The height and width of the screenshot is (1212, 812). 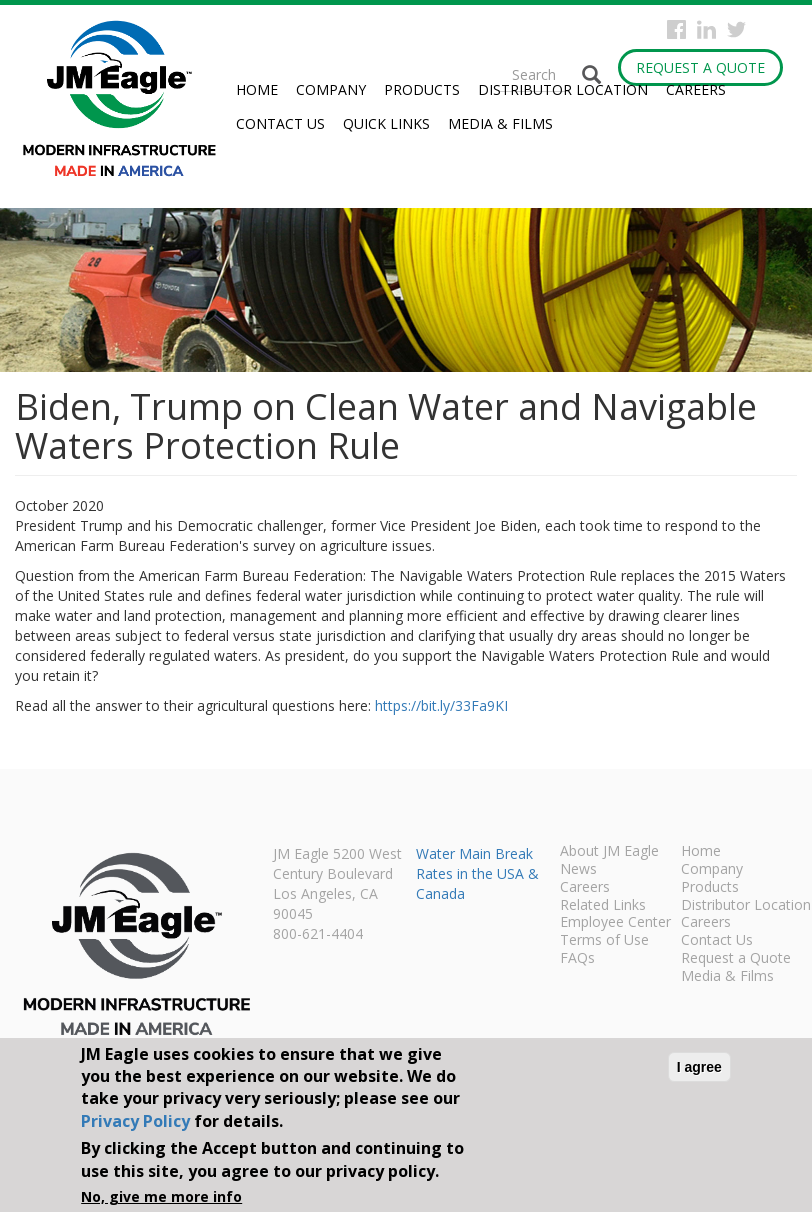 What do you see at coordinates (696, 89) in the screenshot?
I see `Careers` at bounding box center [696, 89].